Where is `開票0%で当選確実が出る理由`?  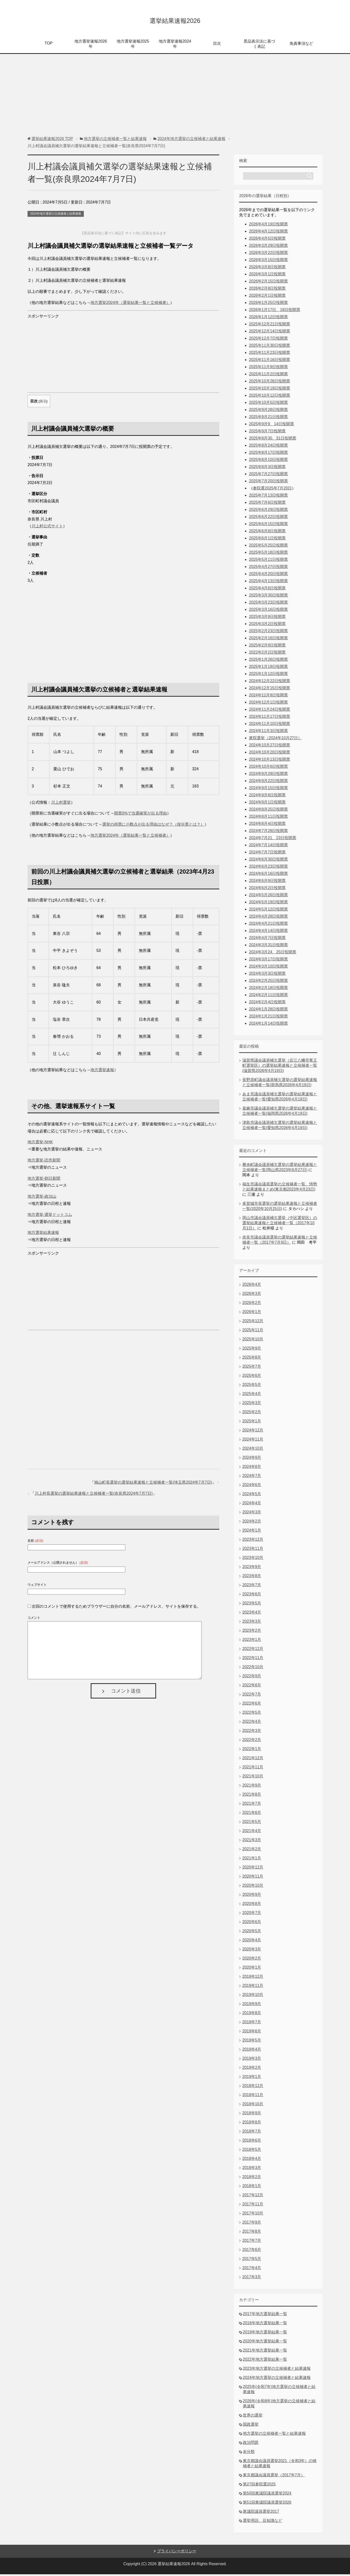 開票0%で当選確実が出る理由 is located at coordinates (140, 815).